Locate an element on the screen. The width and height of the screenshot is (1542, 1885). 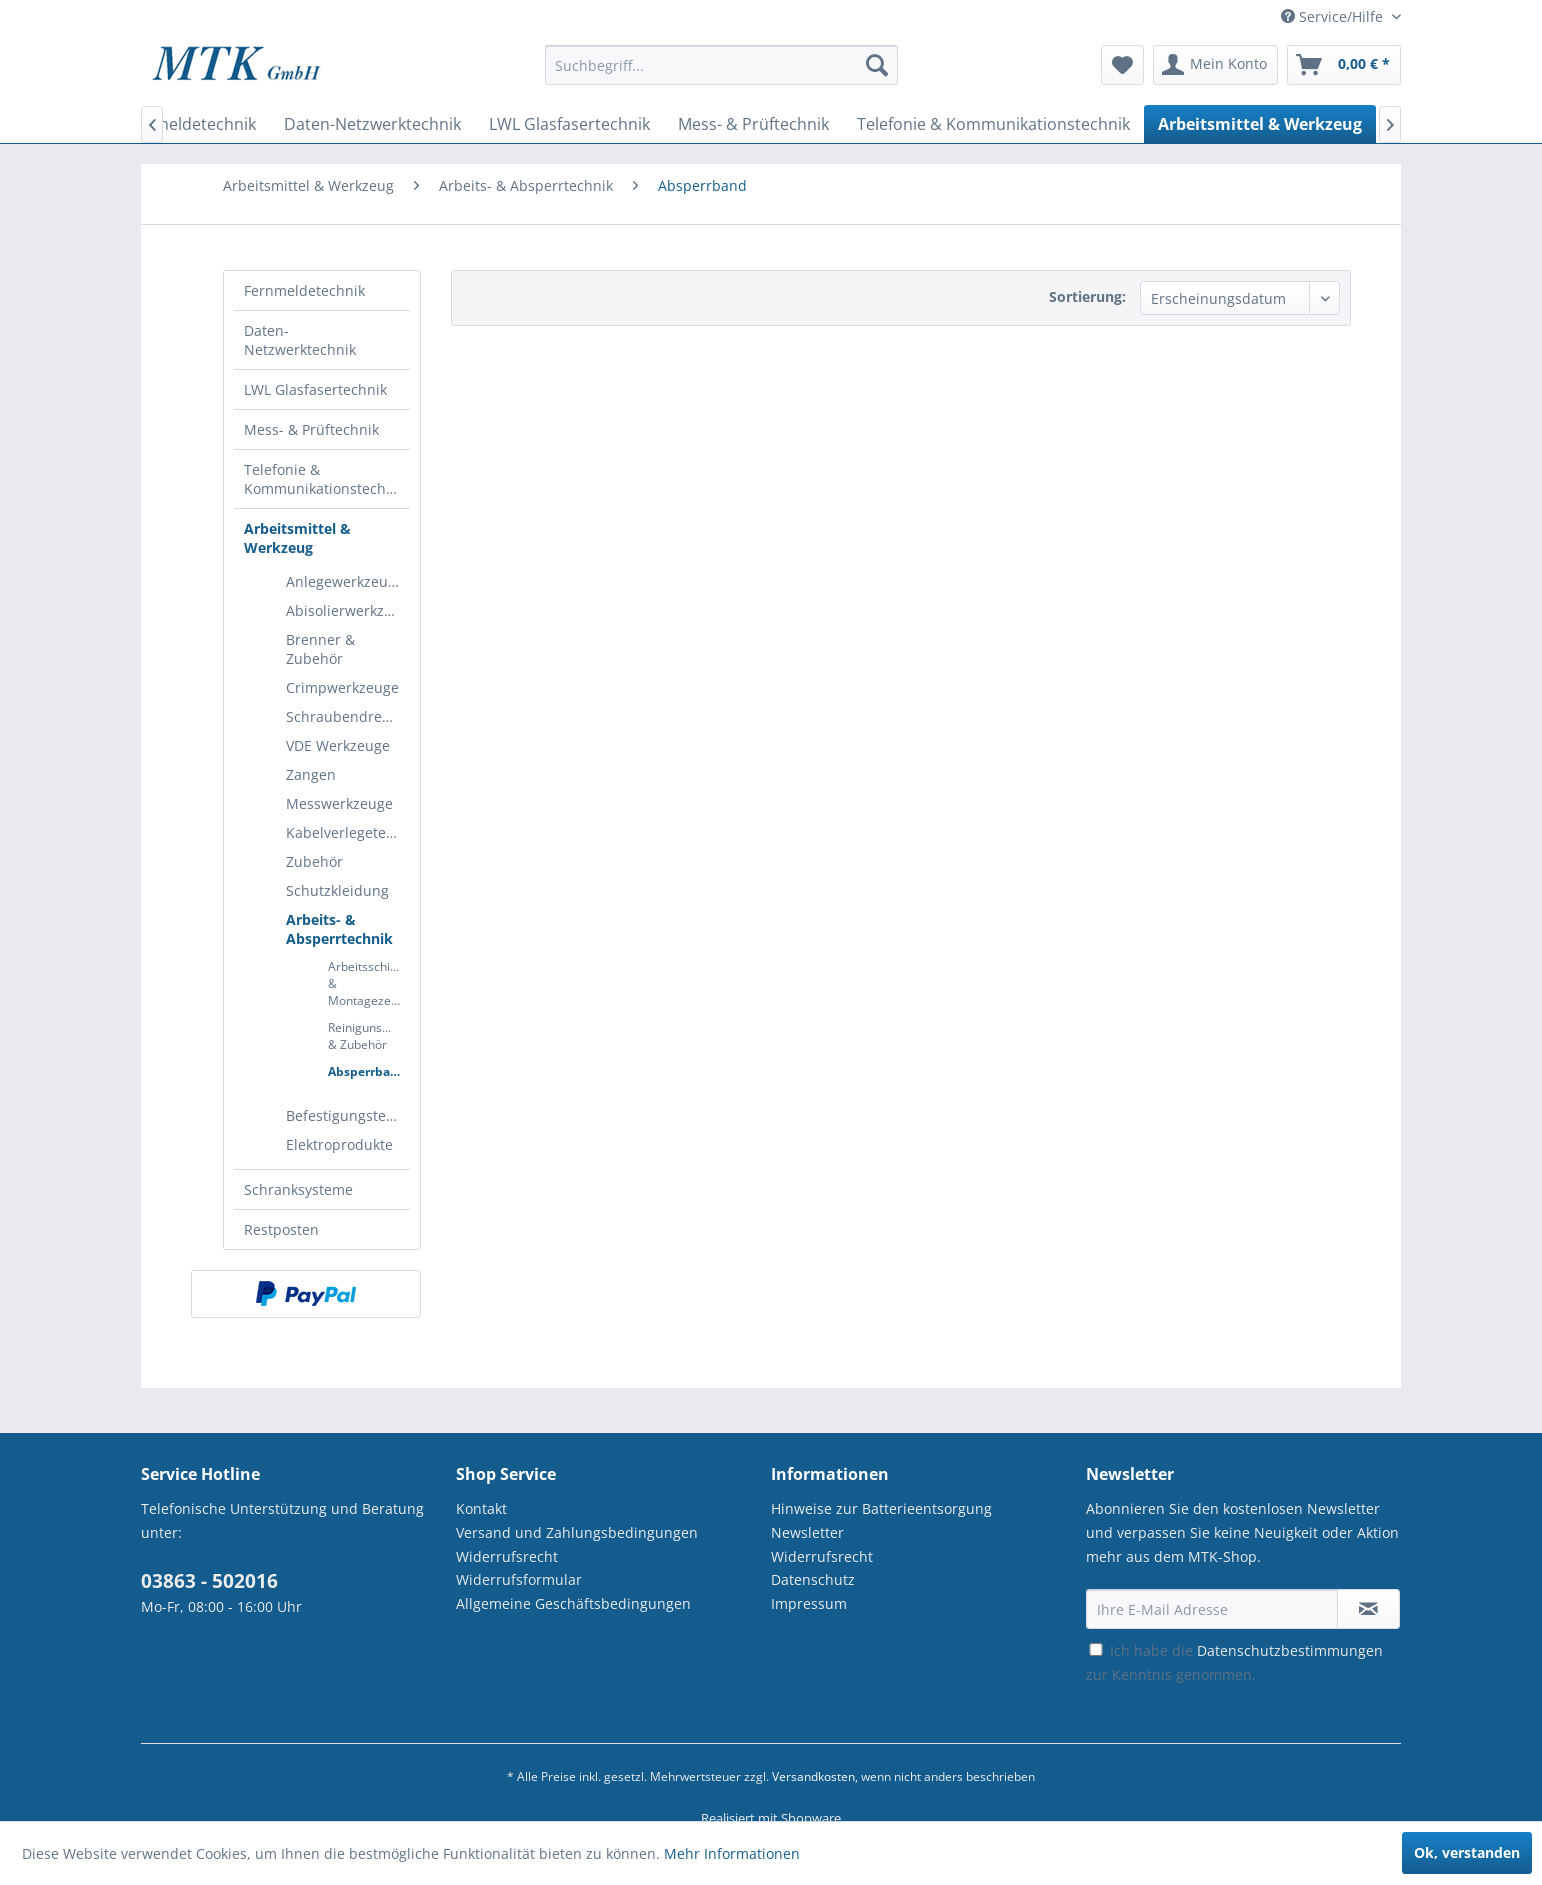
Telefonie & Kommunikationstechnik is located at coordinates (325, 479).